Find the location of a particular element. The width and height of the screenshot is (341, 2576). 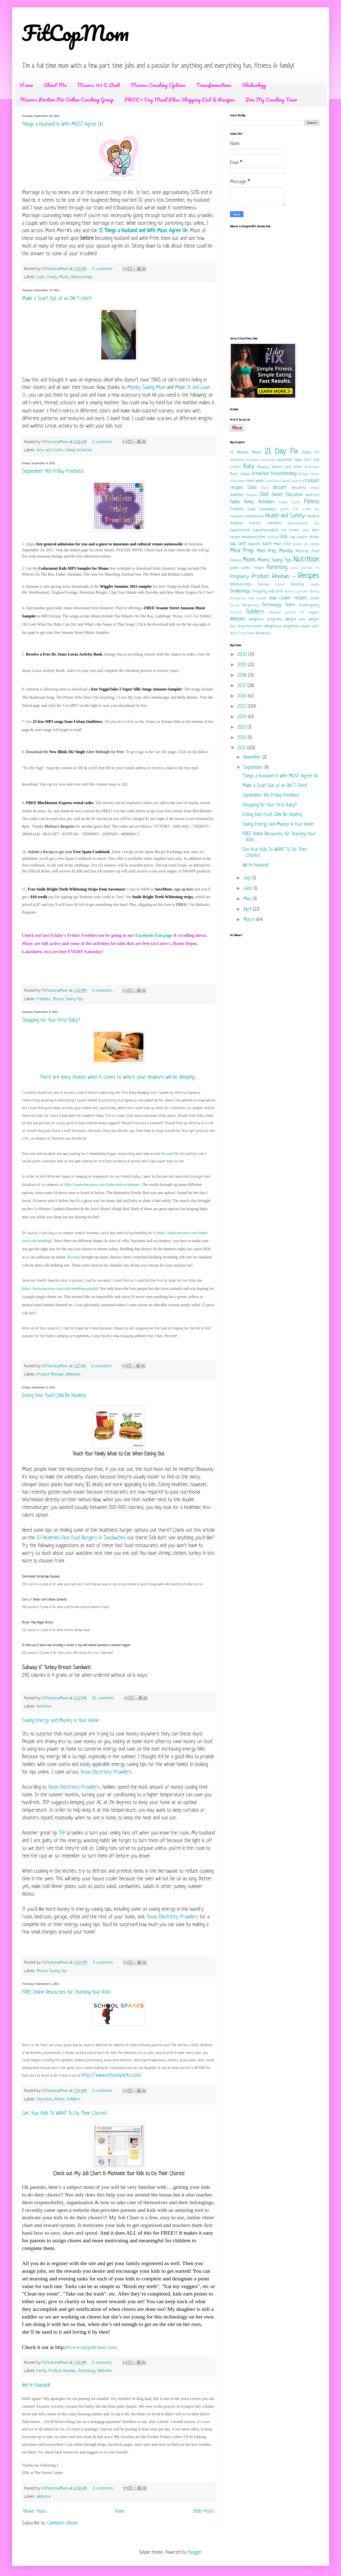

Dinner is located at coordinates (277, 495).